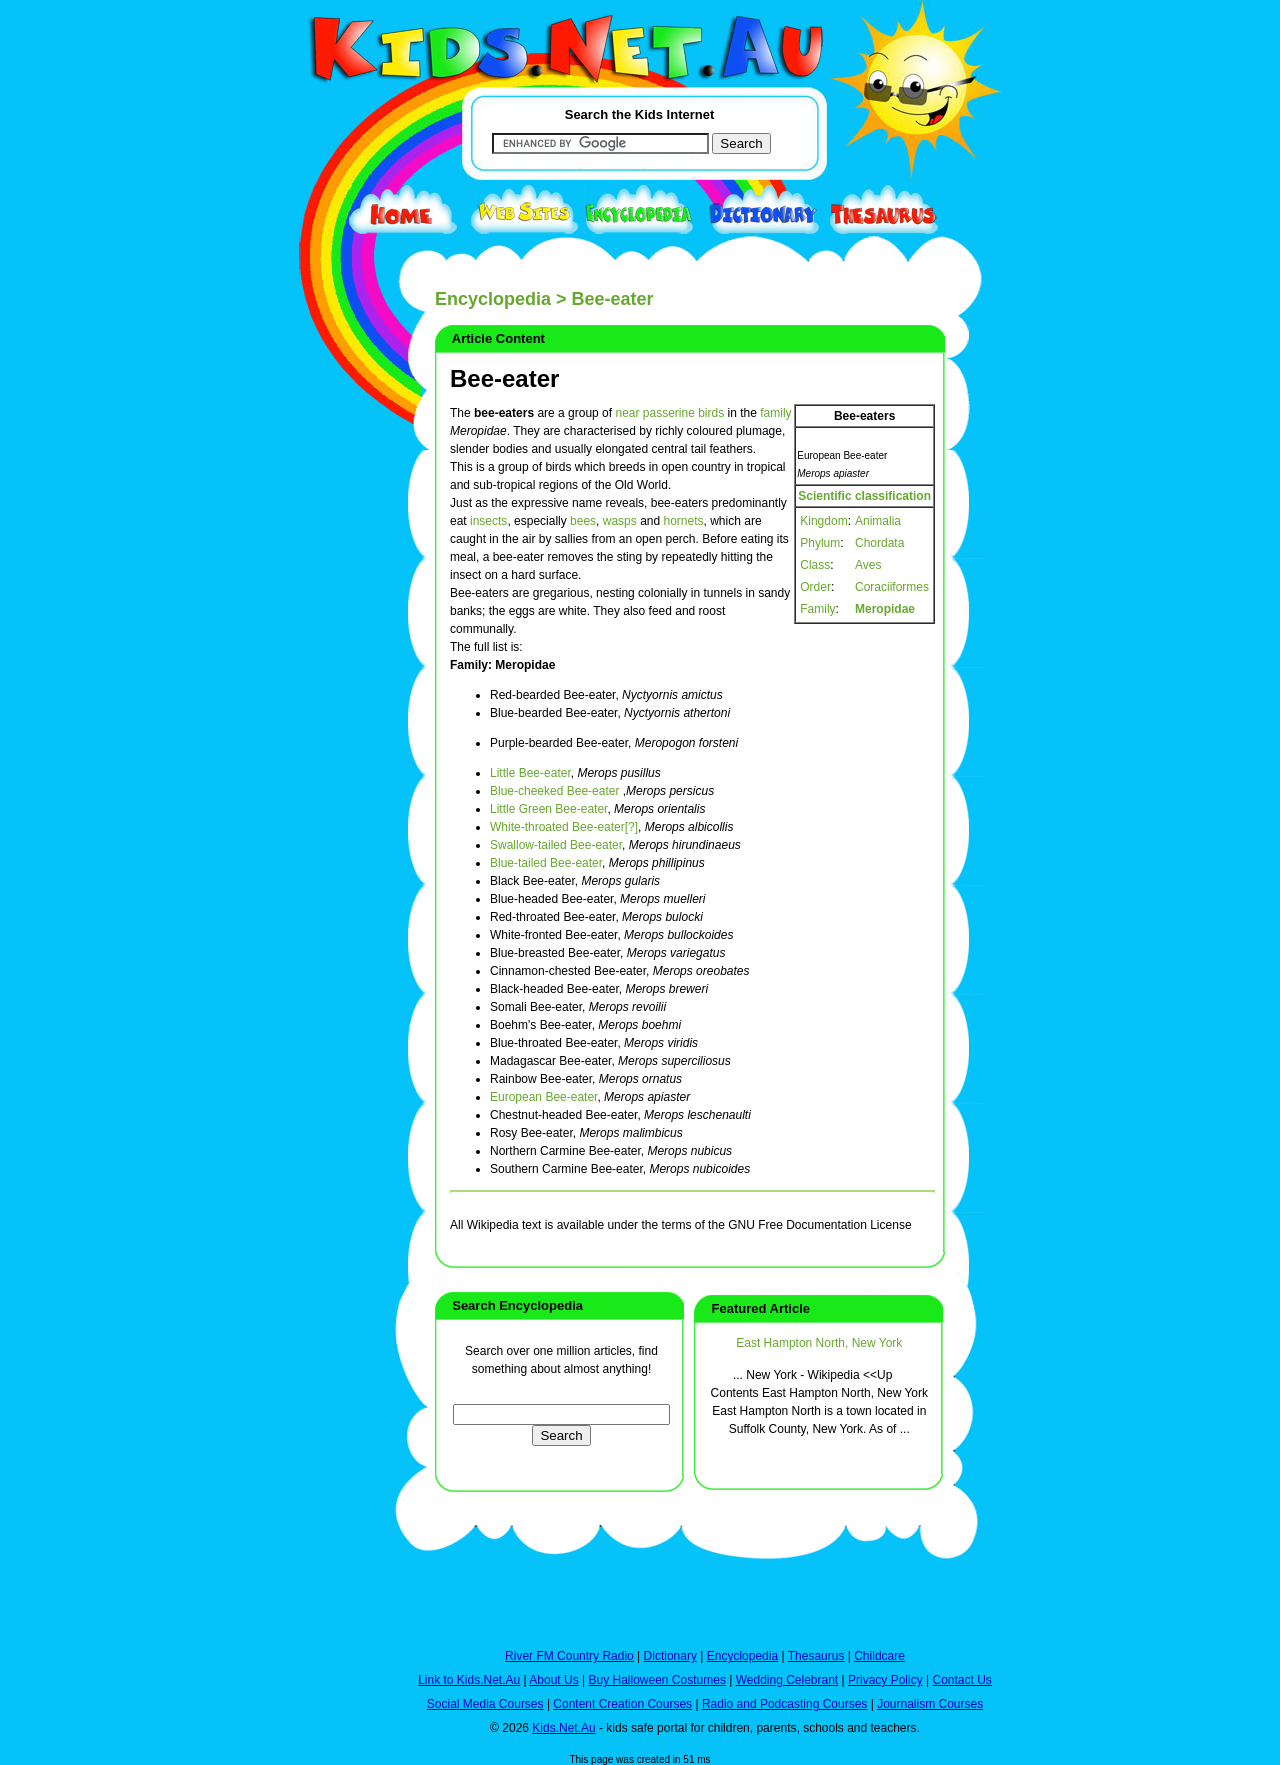 This screenshot has width=1280, height=1765. Describe the element at coordinates (815, 587) in the screenshot. I see `Order` at that location.